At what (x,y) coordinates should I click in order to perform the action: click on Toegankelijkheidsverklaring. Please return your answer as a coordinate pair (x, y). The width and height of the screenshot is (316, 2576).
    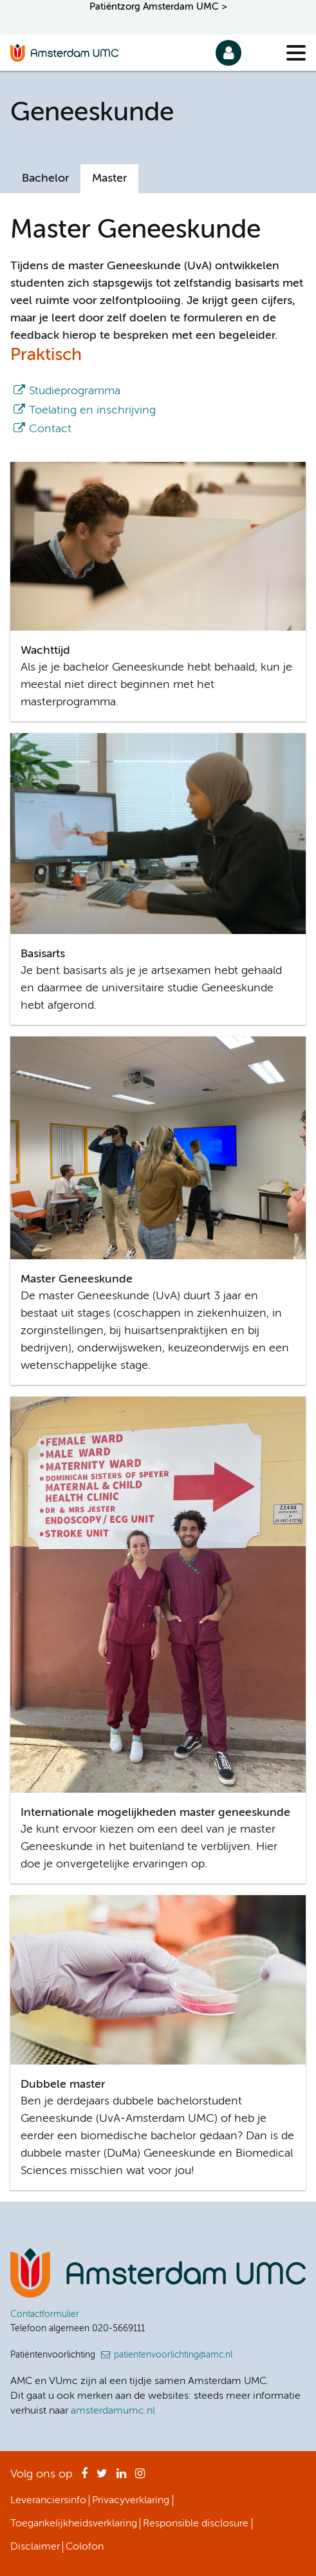
    Looking at the image, I should click on (73, 2524).